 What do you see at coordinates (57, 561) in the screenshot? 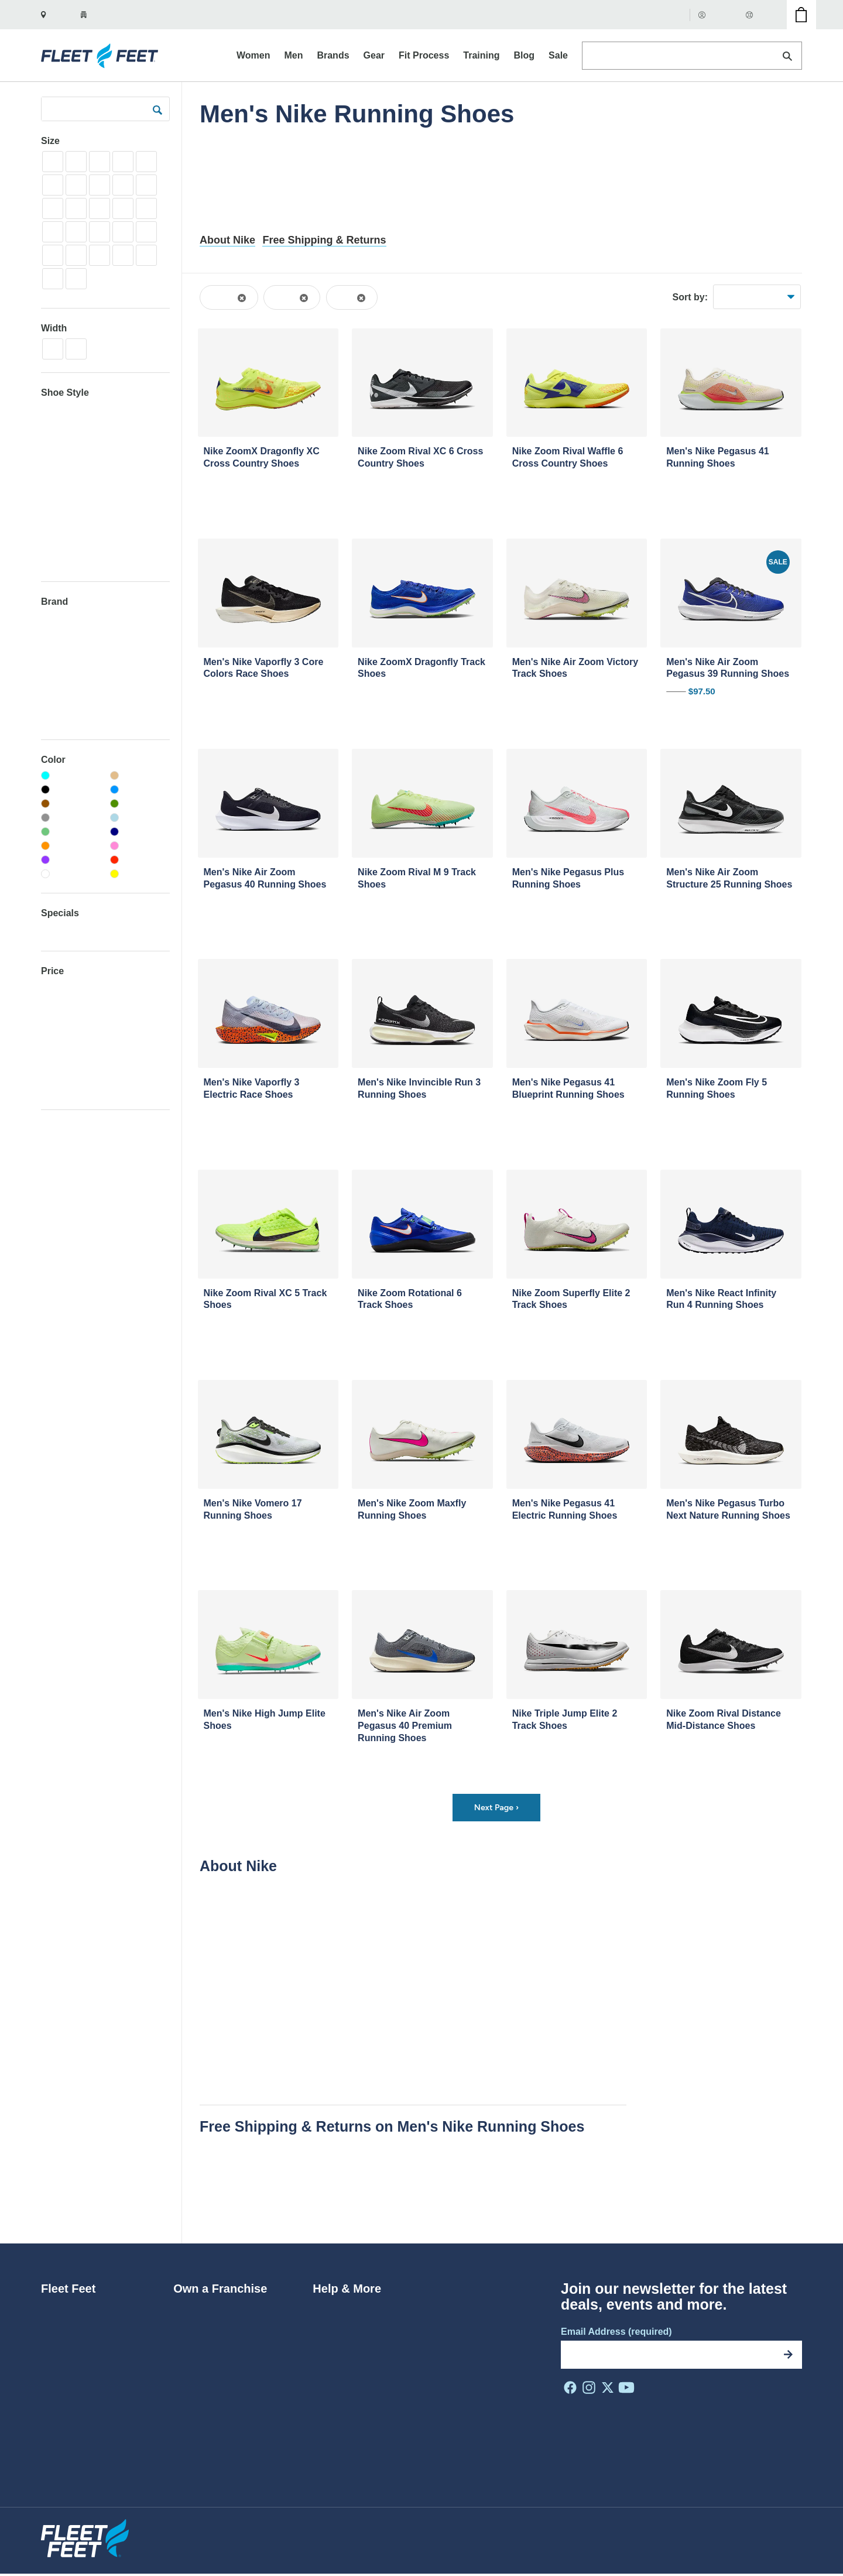
I see `Training` at bounding box center [57, 561].